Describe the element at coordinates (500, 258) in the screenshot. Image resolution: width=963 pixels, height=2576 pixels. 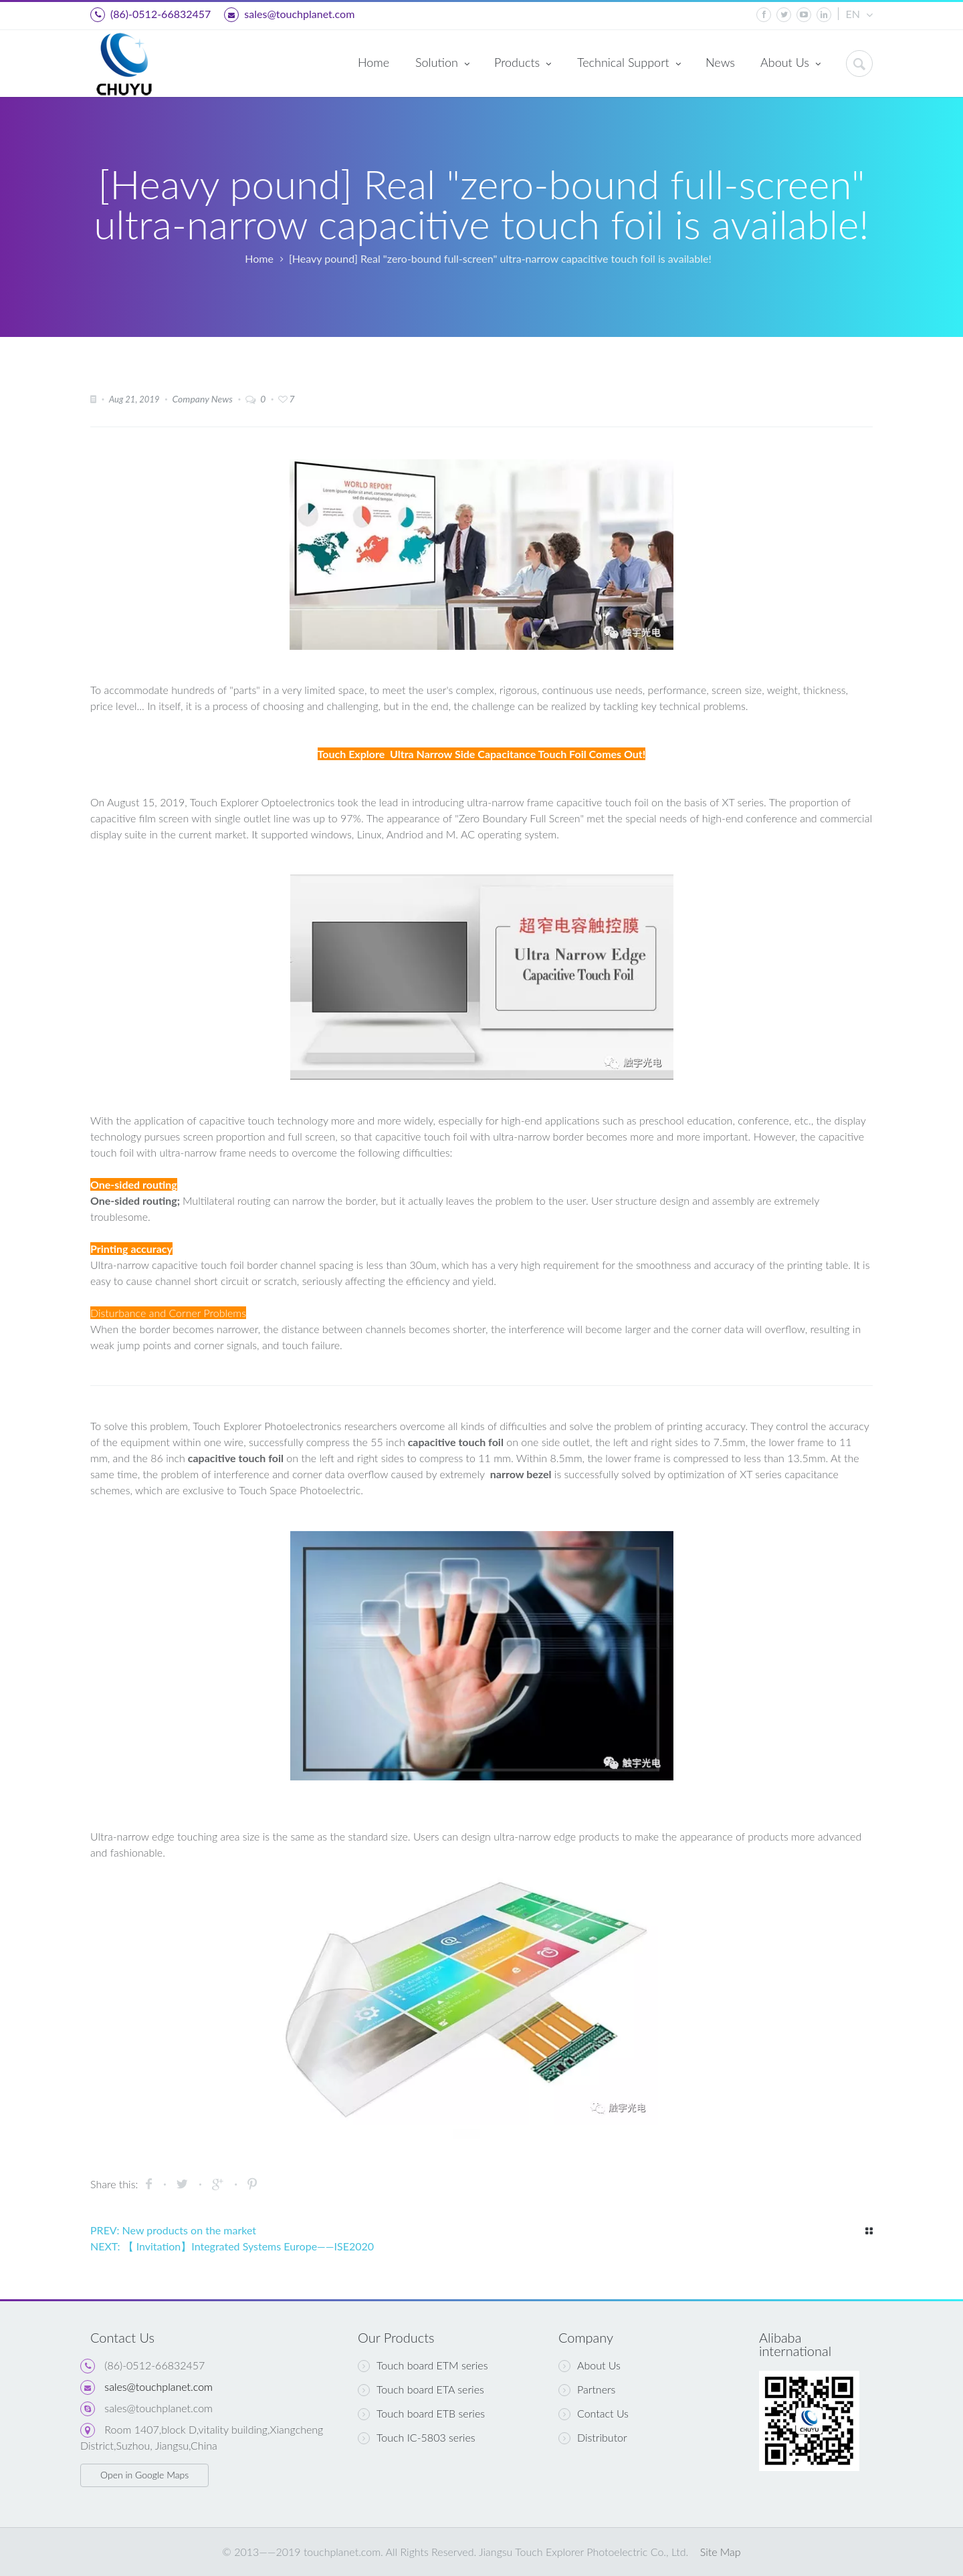
I see `[Heavy pound] Real "zero-bound full-screen" ultra-narrow capacitive touch foil is available!` at that location.